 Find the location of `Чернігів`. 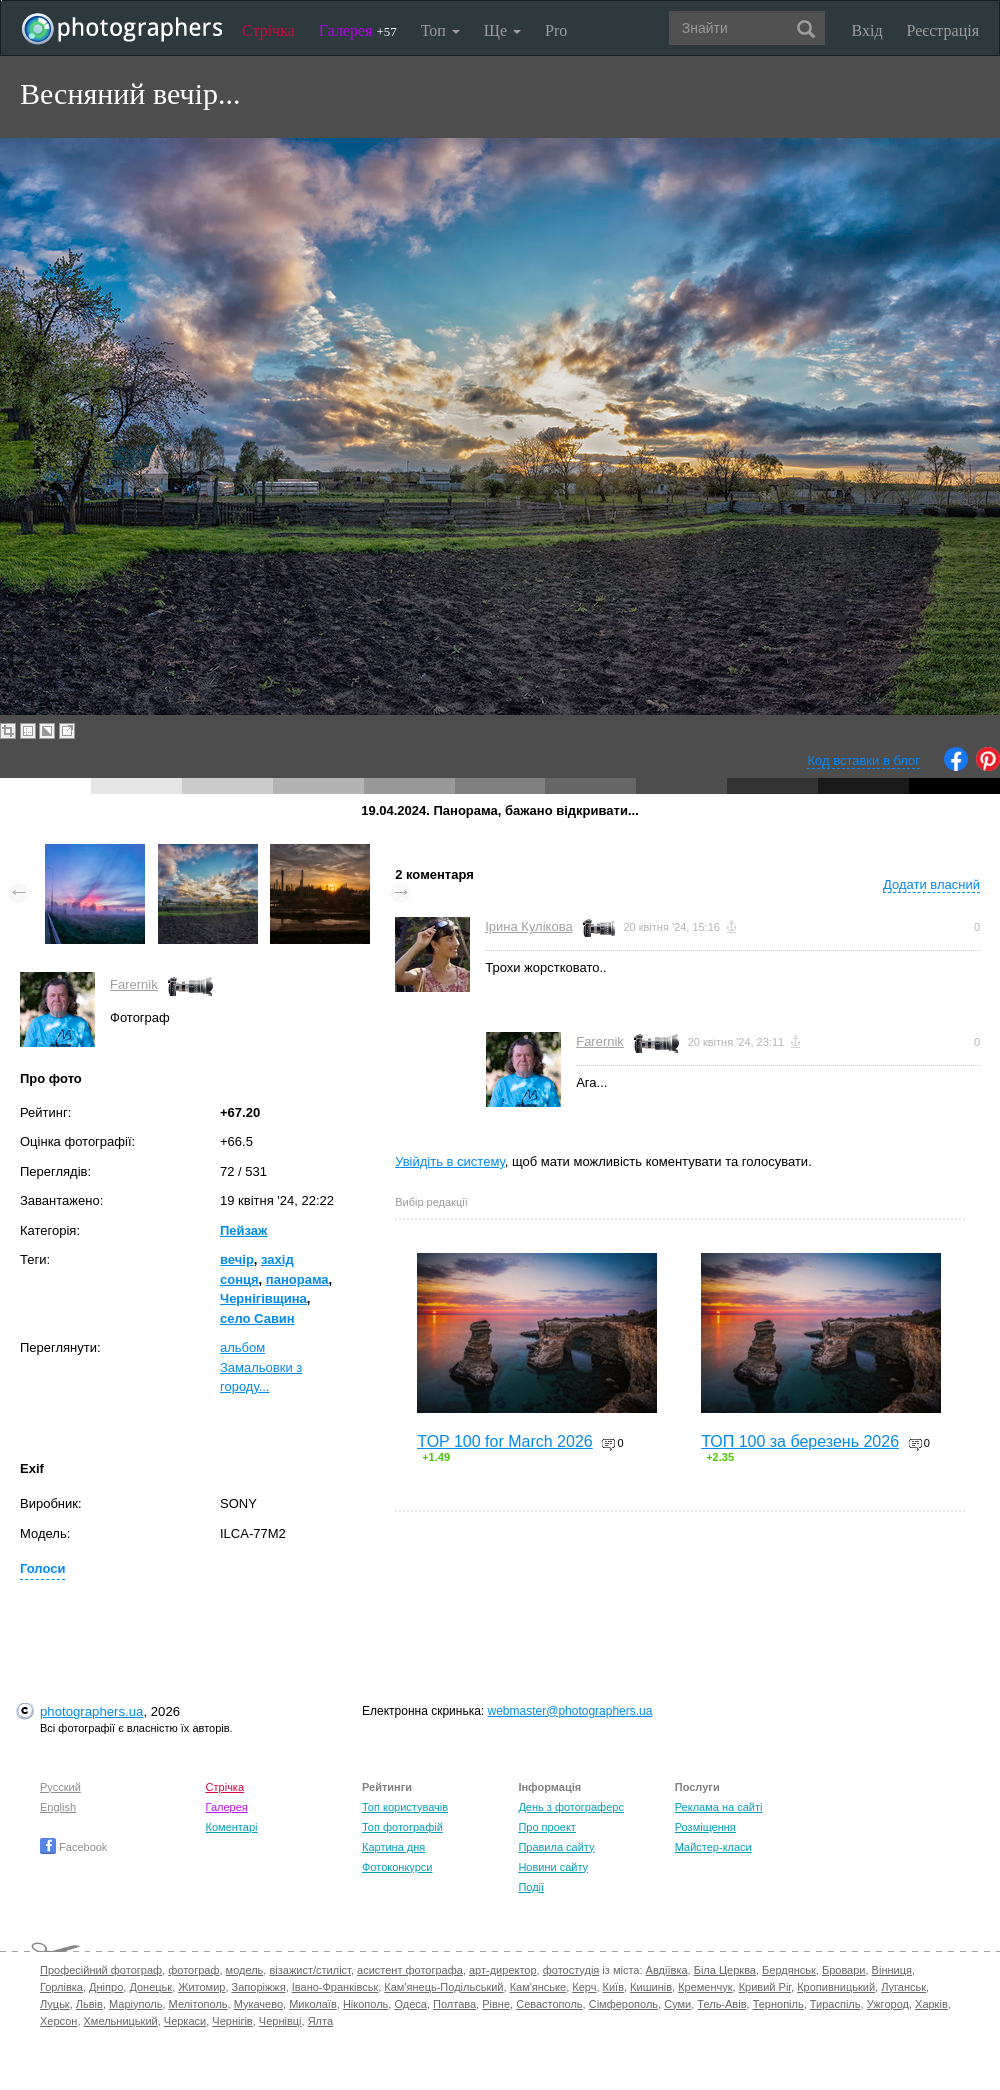

Чернігів is located at coordinates (232, 2021).